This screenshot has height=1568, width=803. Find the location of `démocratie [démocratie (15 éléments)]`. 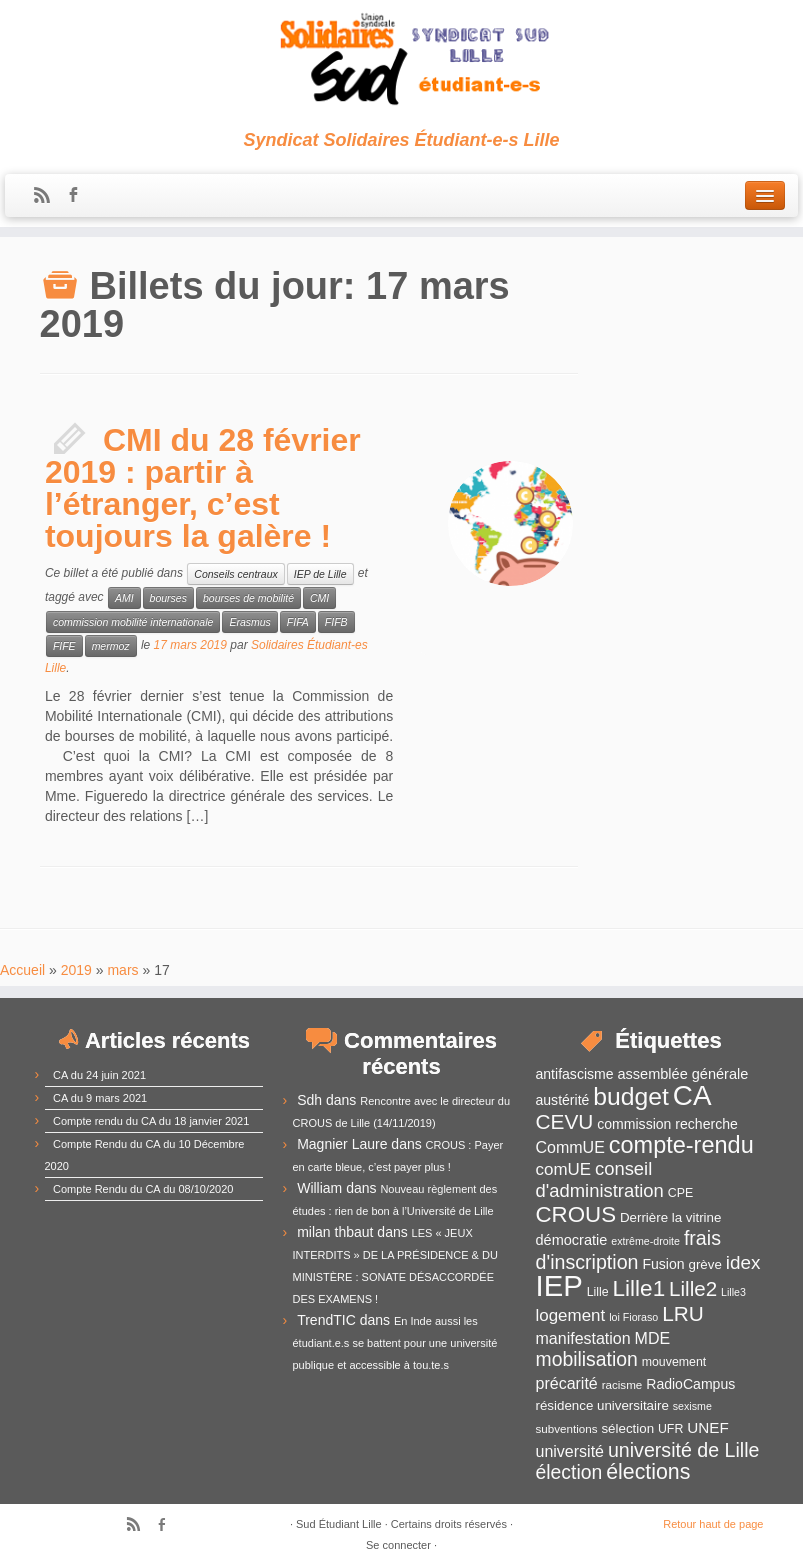

démocratie [démocratie (15 éléments)] is located at coordinates (572, 1240).